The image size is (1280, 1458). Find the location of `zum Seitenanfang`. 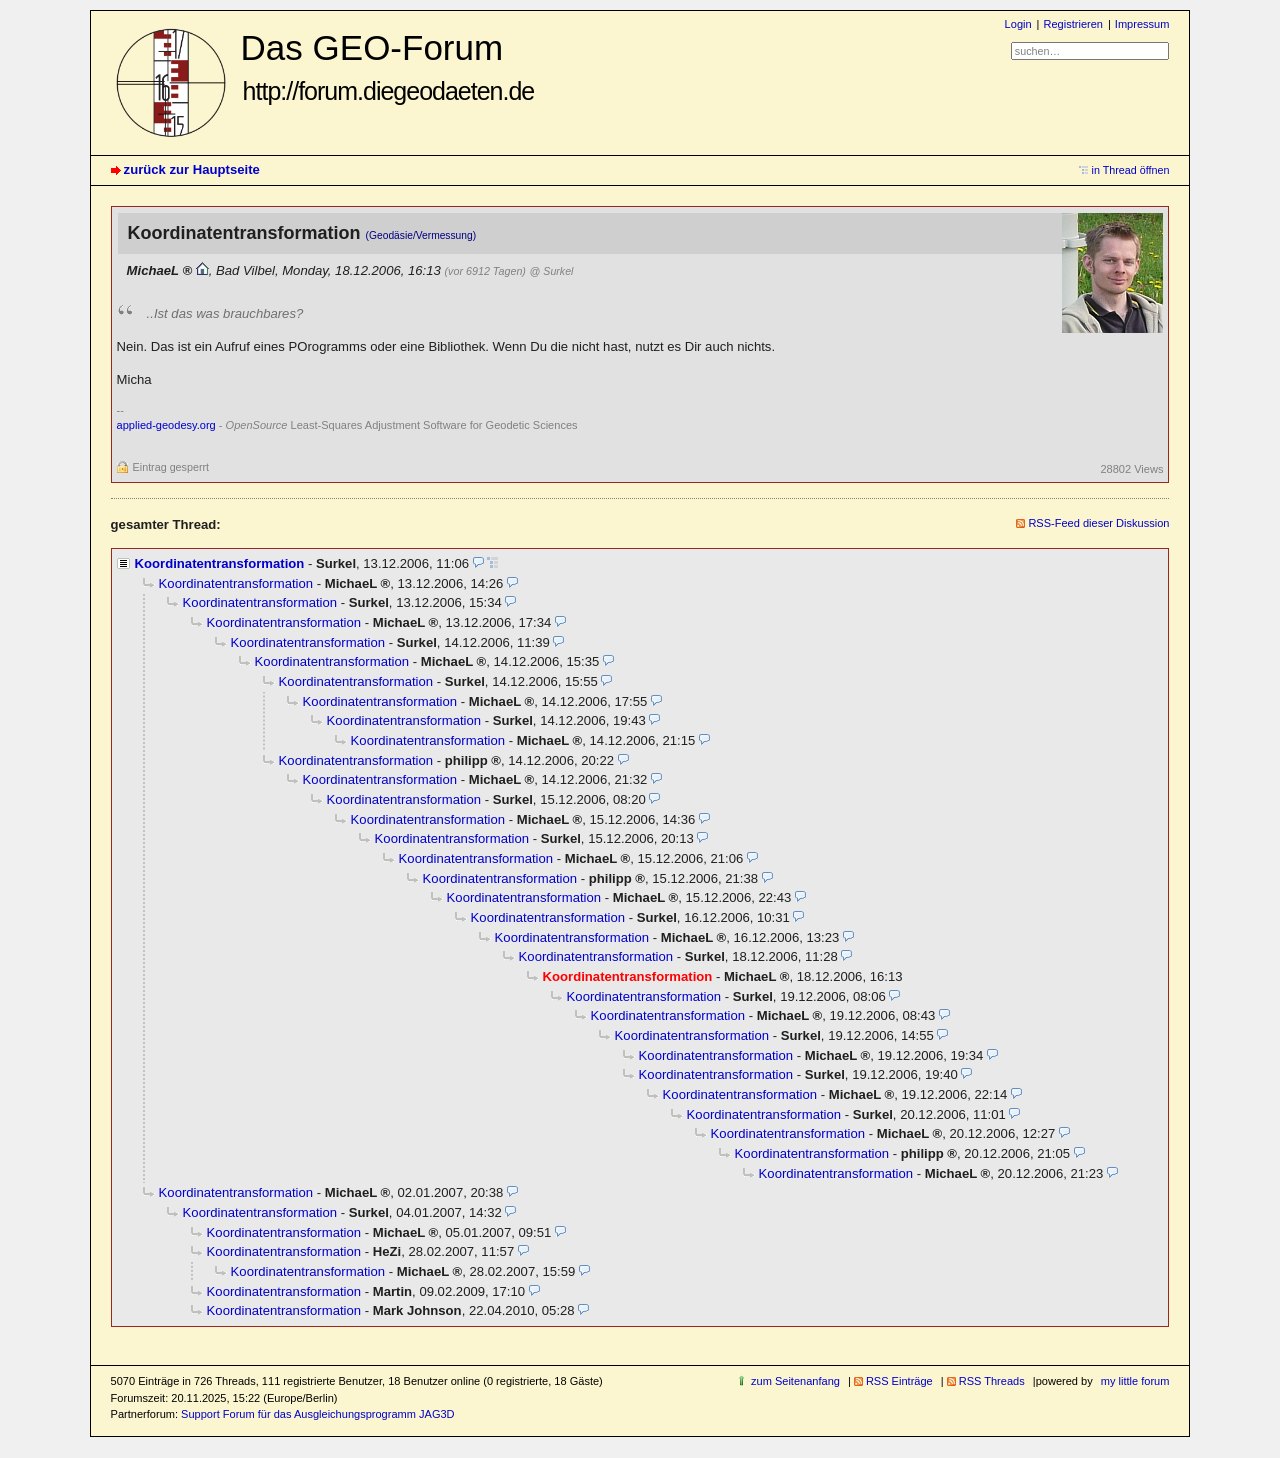

zum Seitenanfang is located at coordinates (795, 1381).